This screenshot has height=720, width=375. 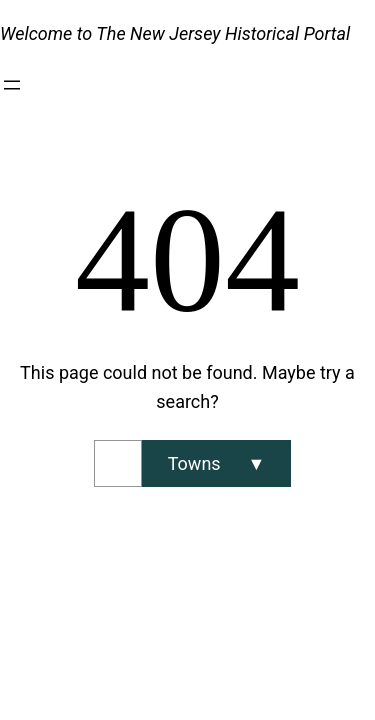 I want to click on [Open menu], so click(x=12, y=85).